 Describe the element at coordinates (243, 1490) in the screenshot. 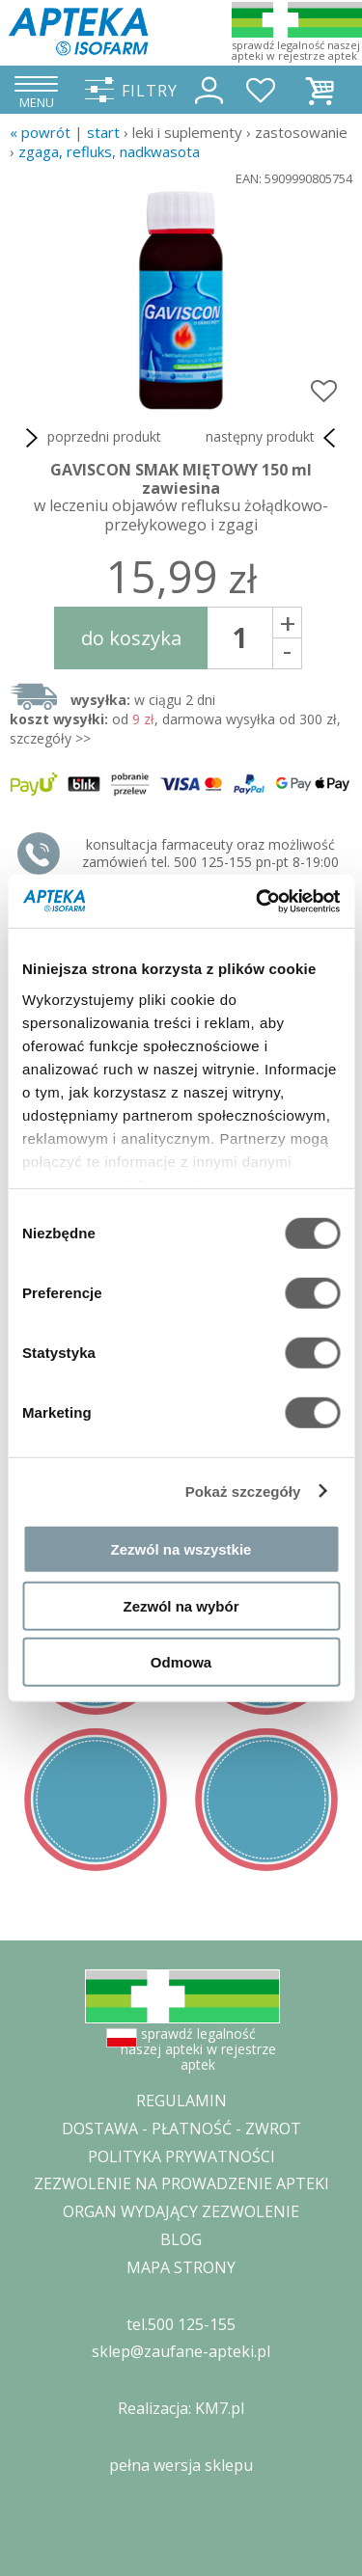

I see `Pokaż szczegóły` at that location.